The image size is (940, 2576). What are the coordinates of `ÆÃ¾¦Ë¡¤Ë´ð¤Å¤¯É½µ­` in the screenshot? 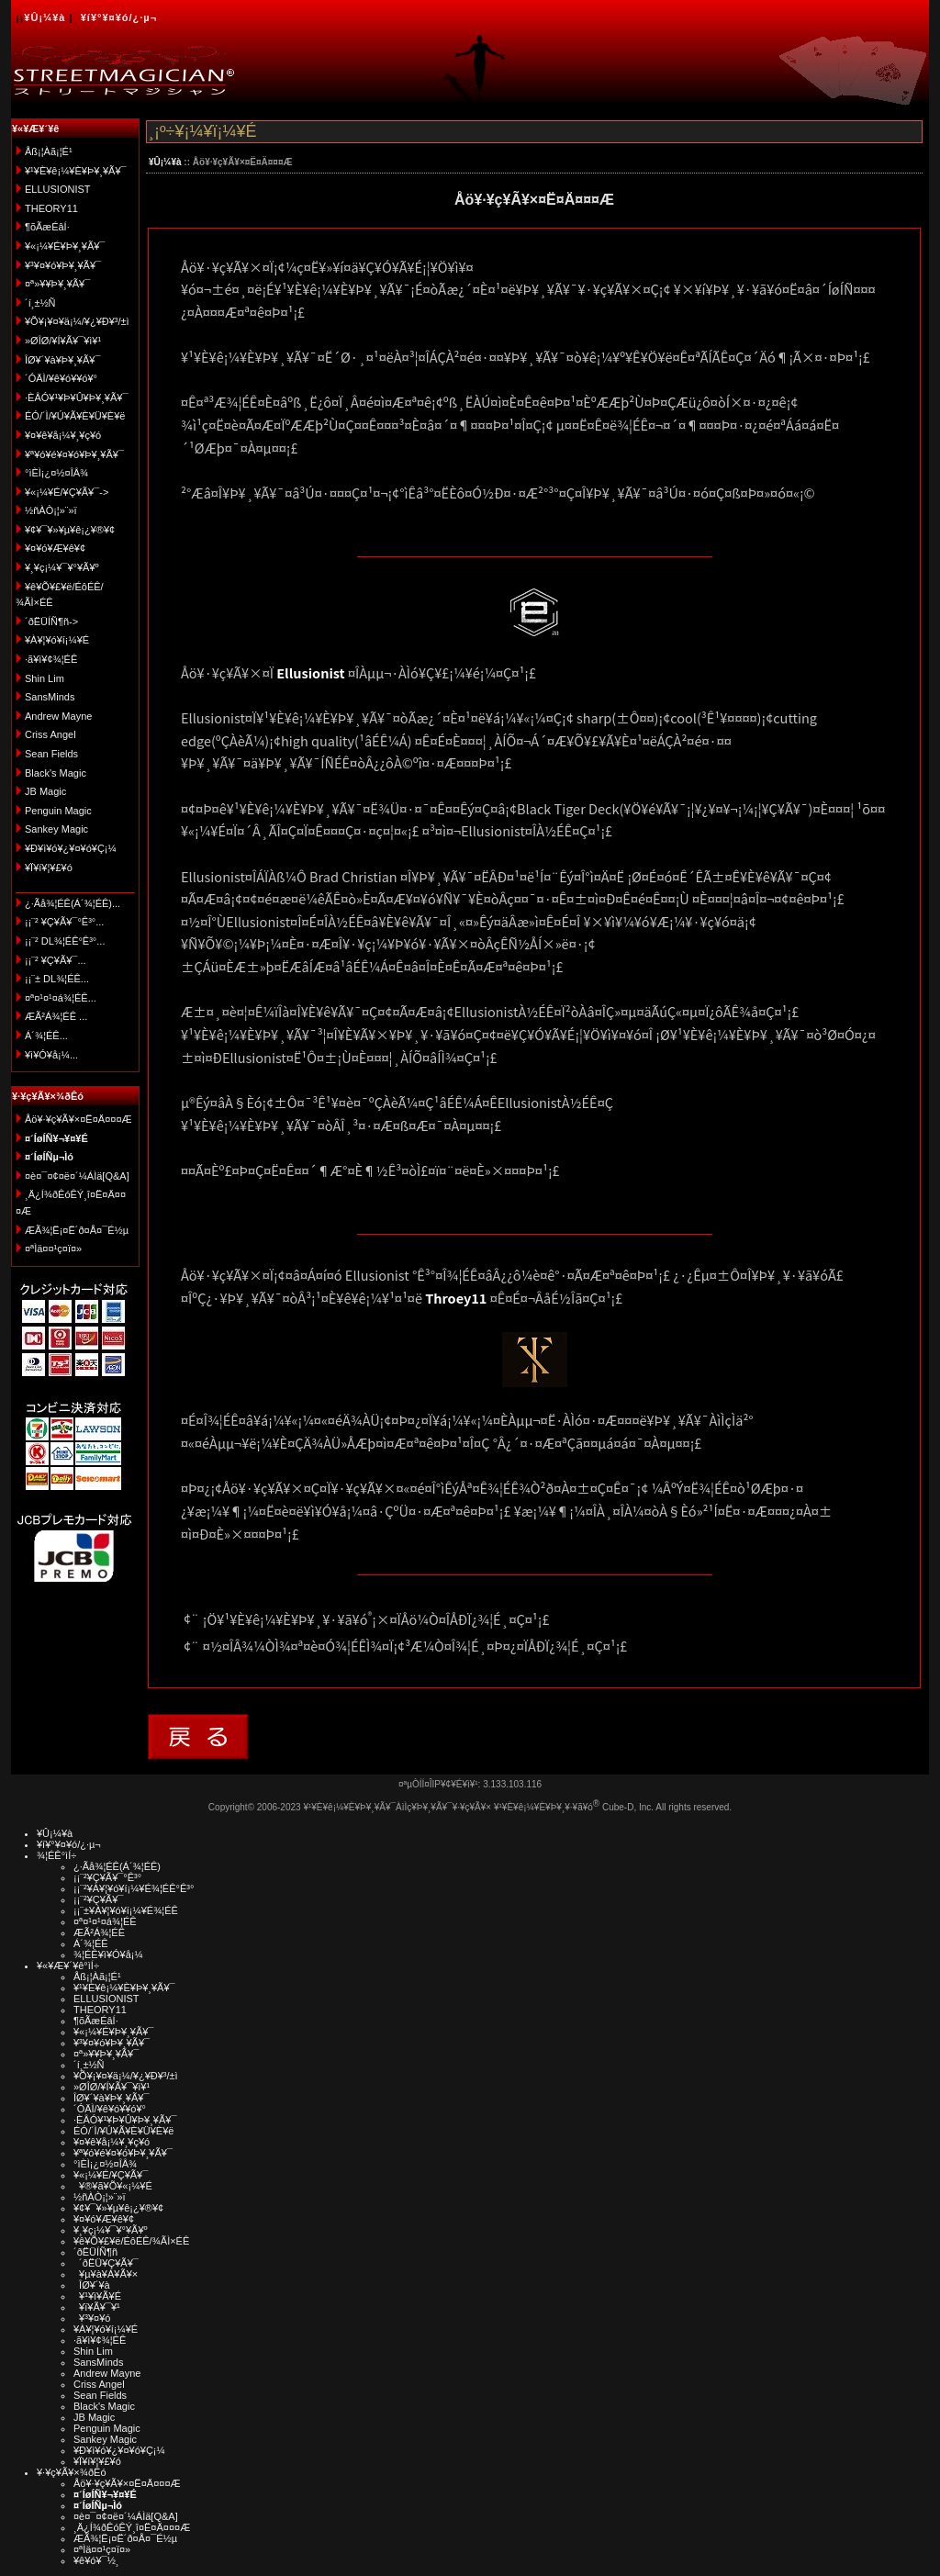 It's located at (77, 1230).